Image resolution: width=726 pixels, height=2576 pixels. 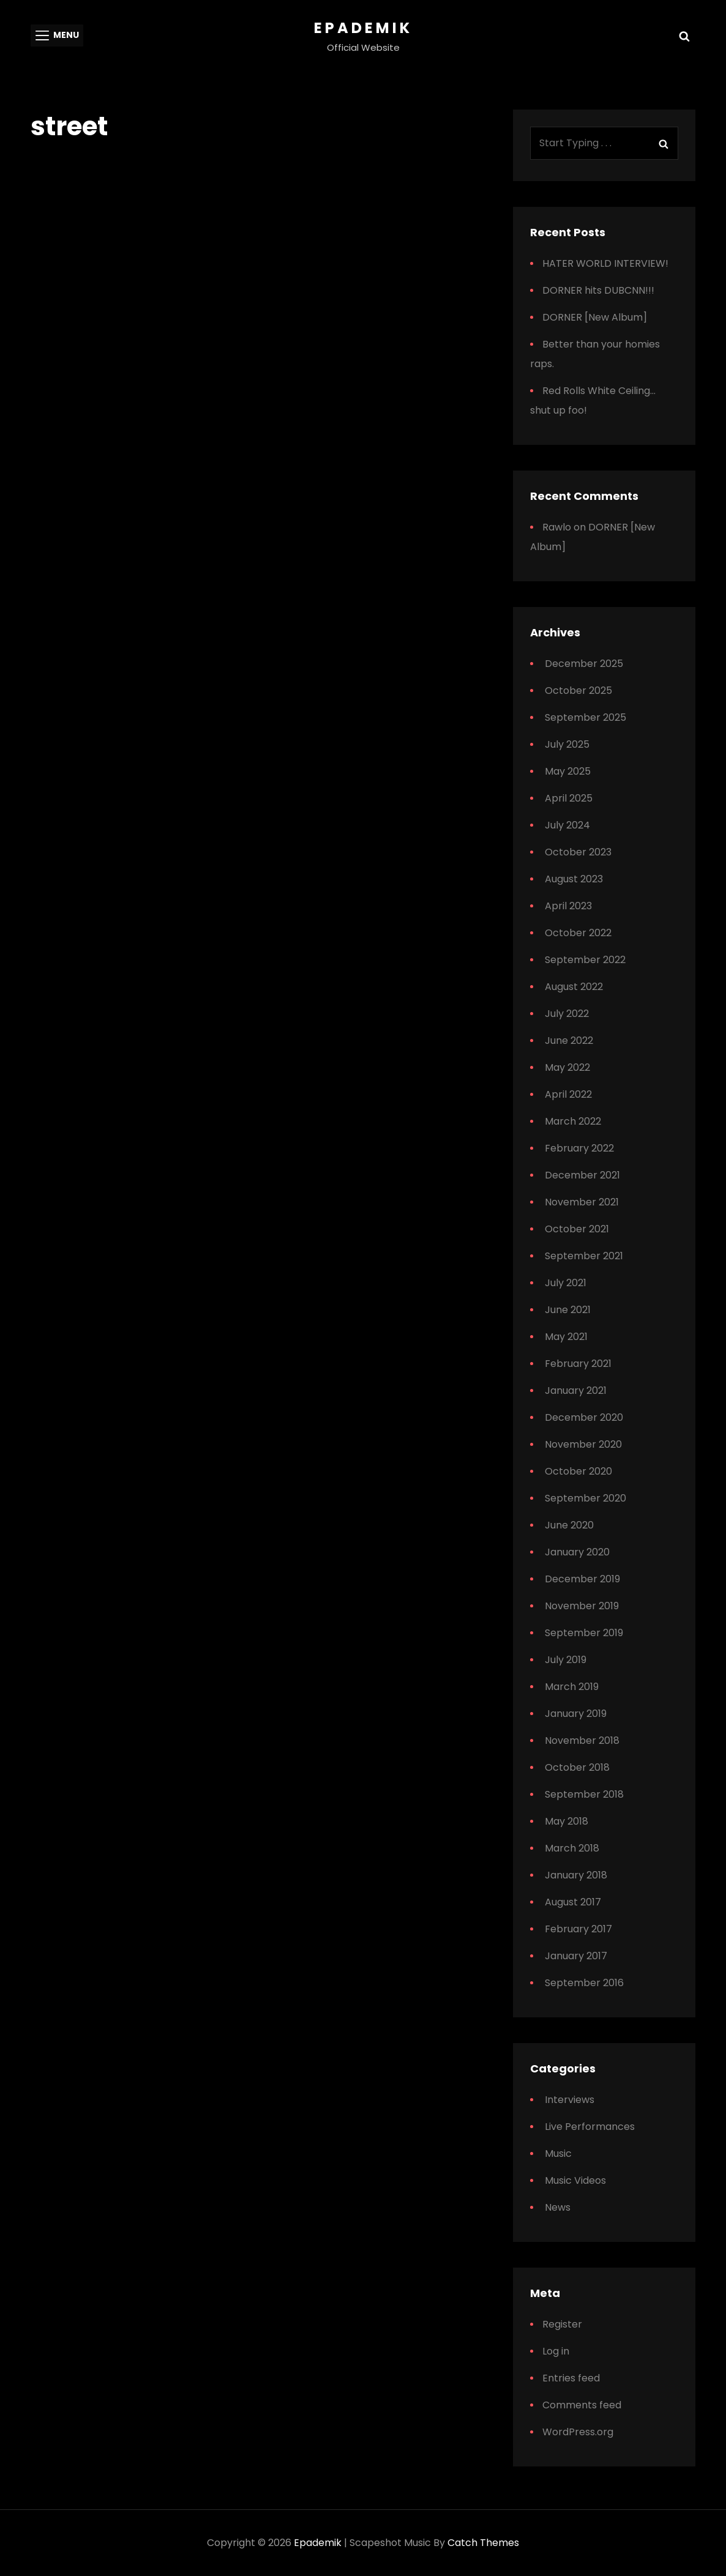 I want to click on February 2022, so click(x=579, y=1148).